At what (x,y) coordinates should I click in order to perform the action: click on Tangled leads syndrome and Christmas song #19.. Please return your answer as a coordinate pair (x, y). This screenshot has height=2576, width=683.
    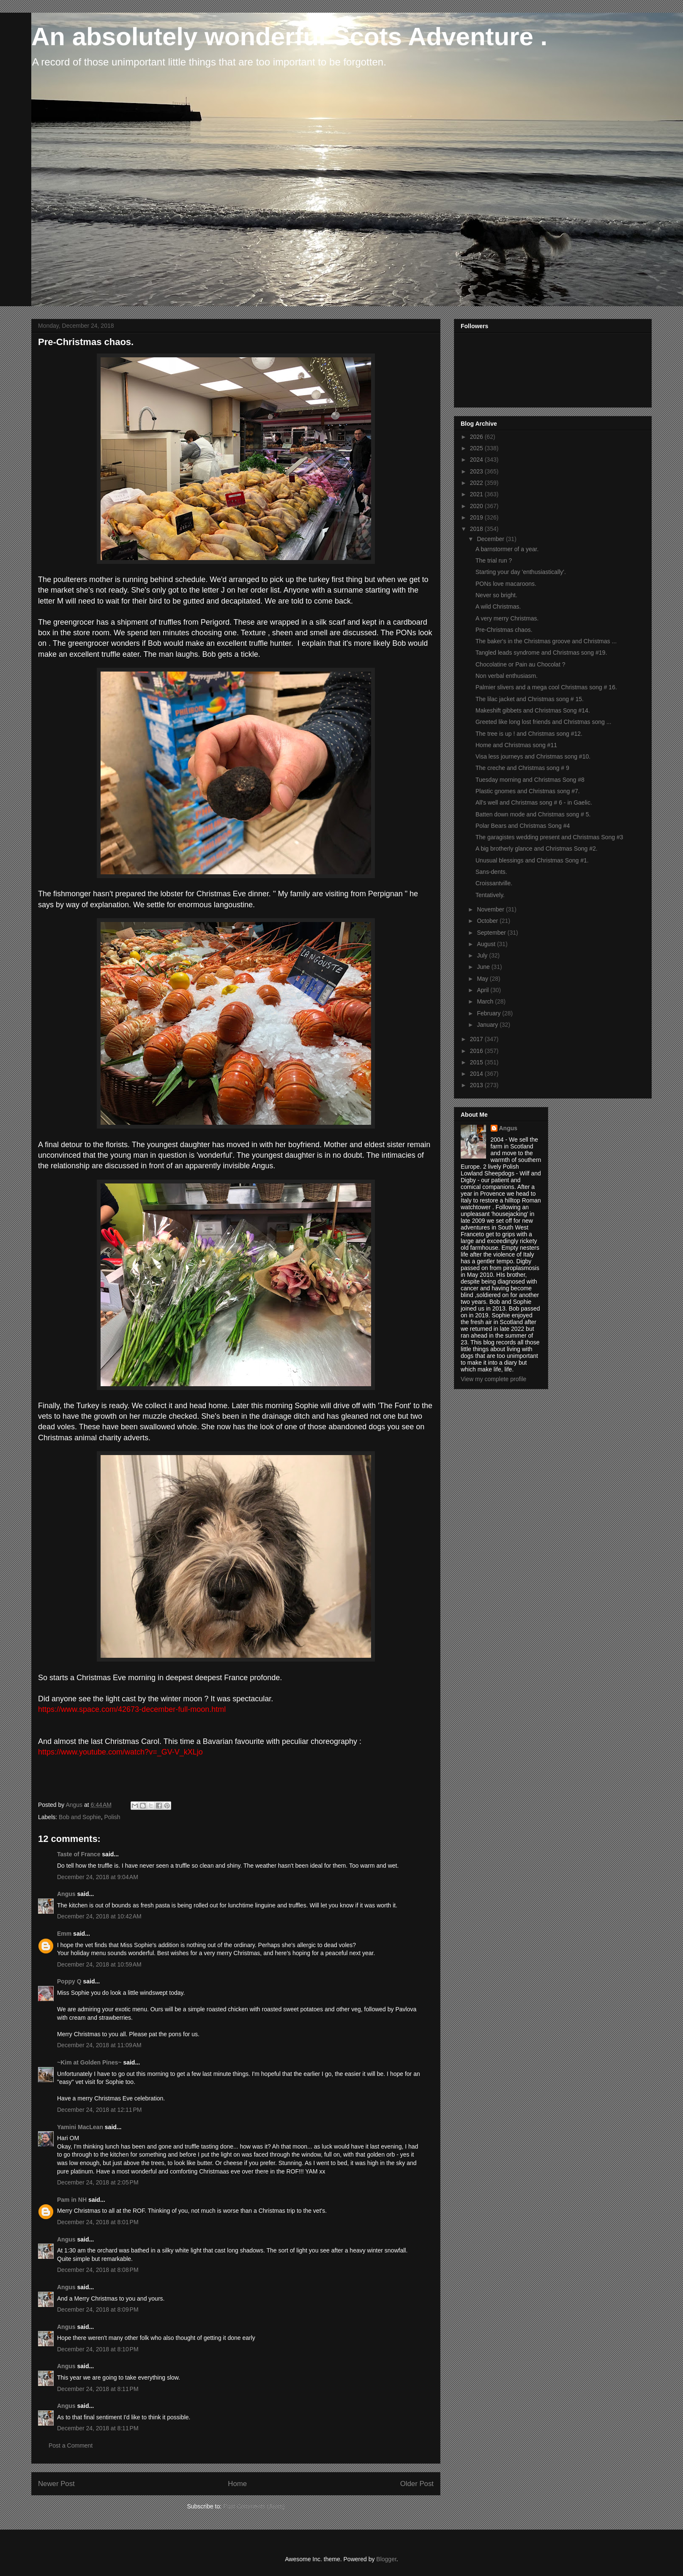
    Looking at the image, I should click on (541, 652).